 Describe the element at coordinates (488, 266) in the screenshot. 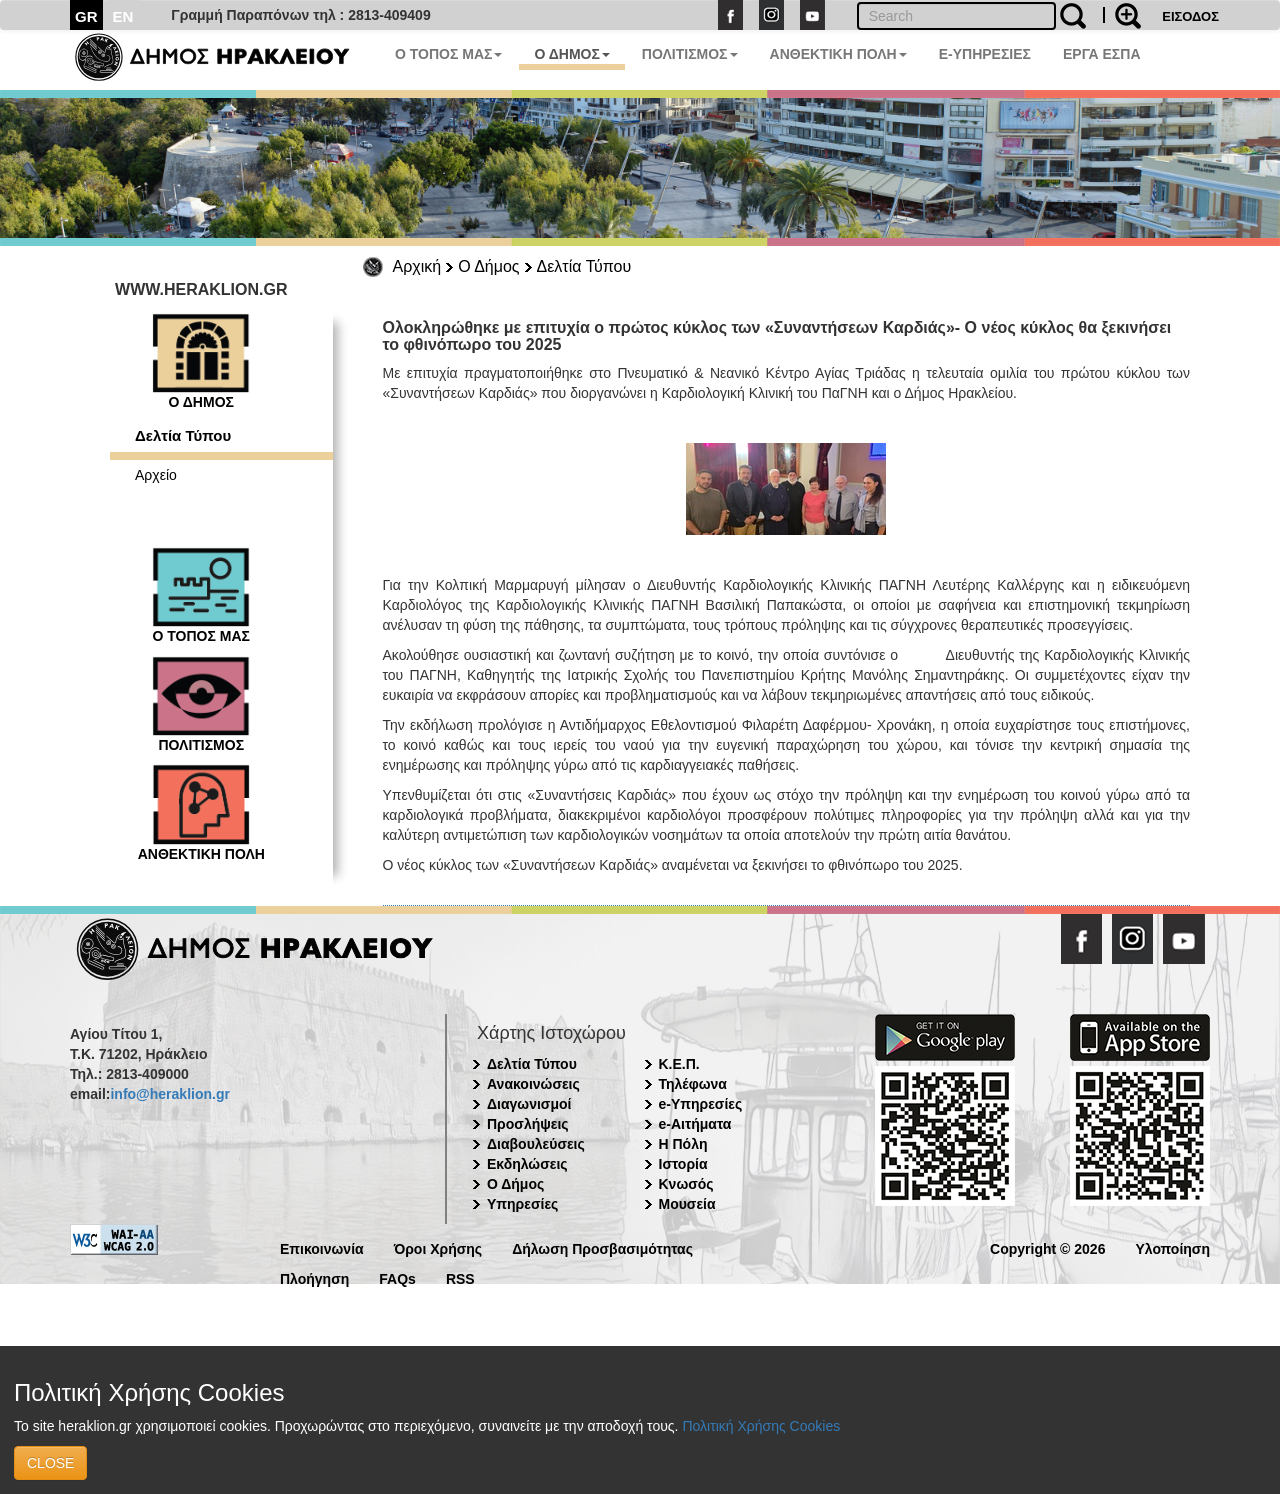

I see `Ο Δήμος` at that location.